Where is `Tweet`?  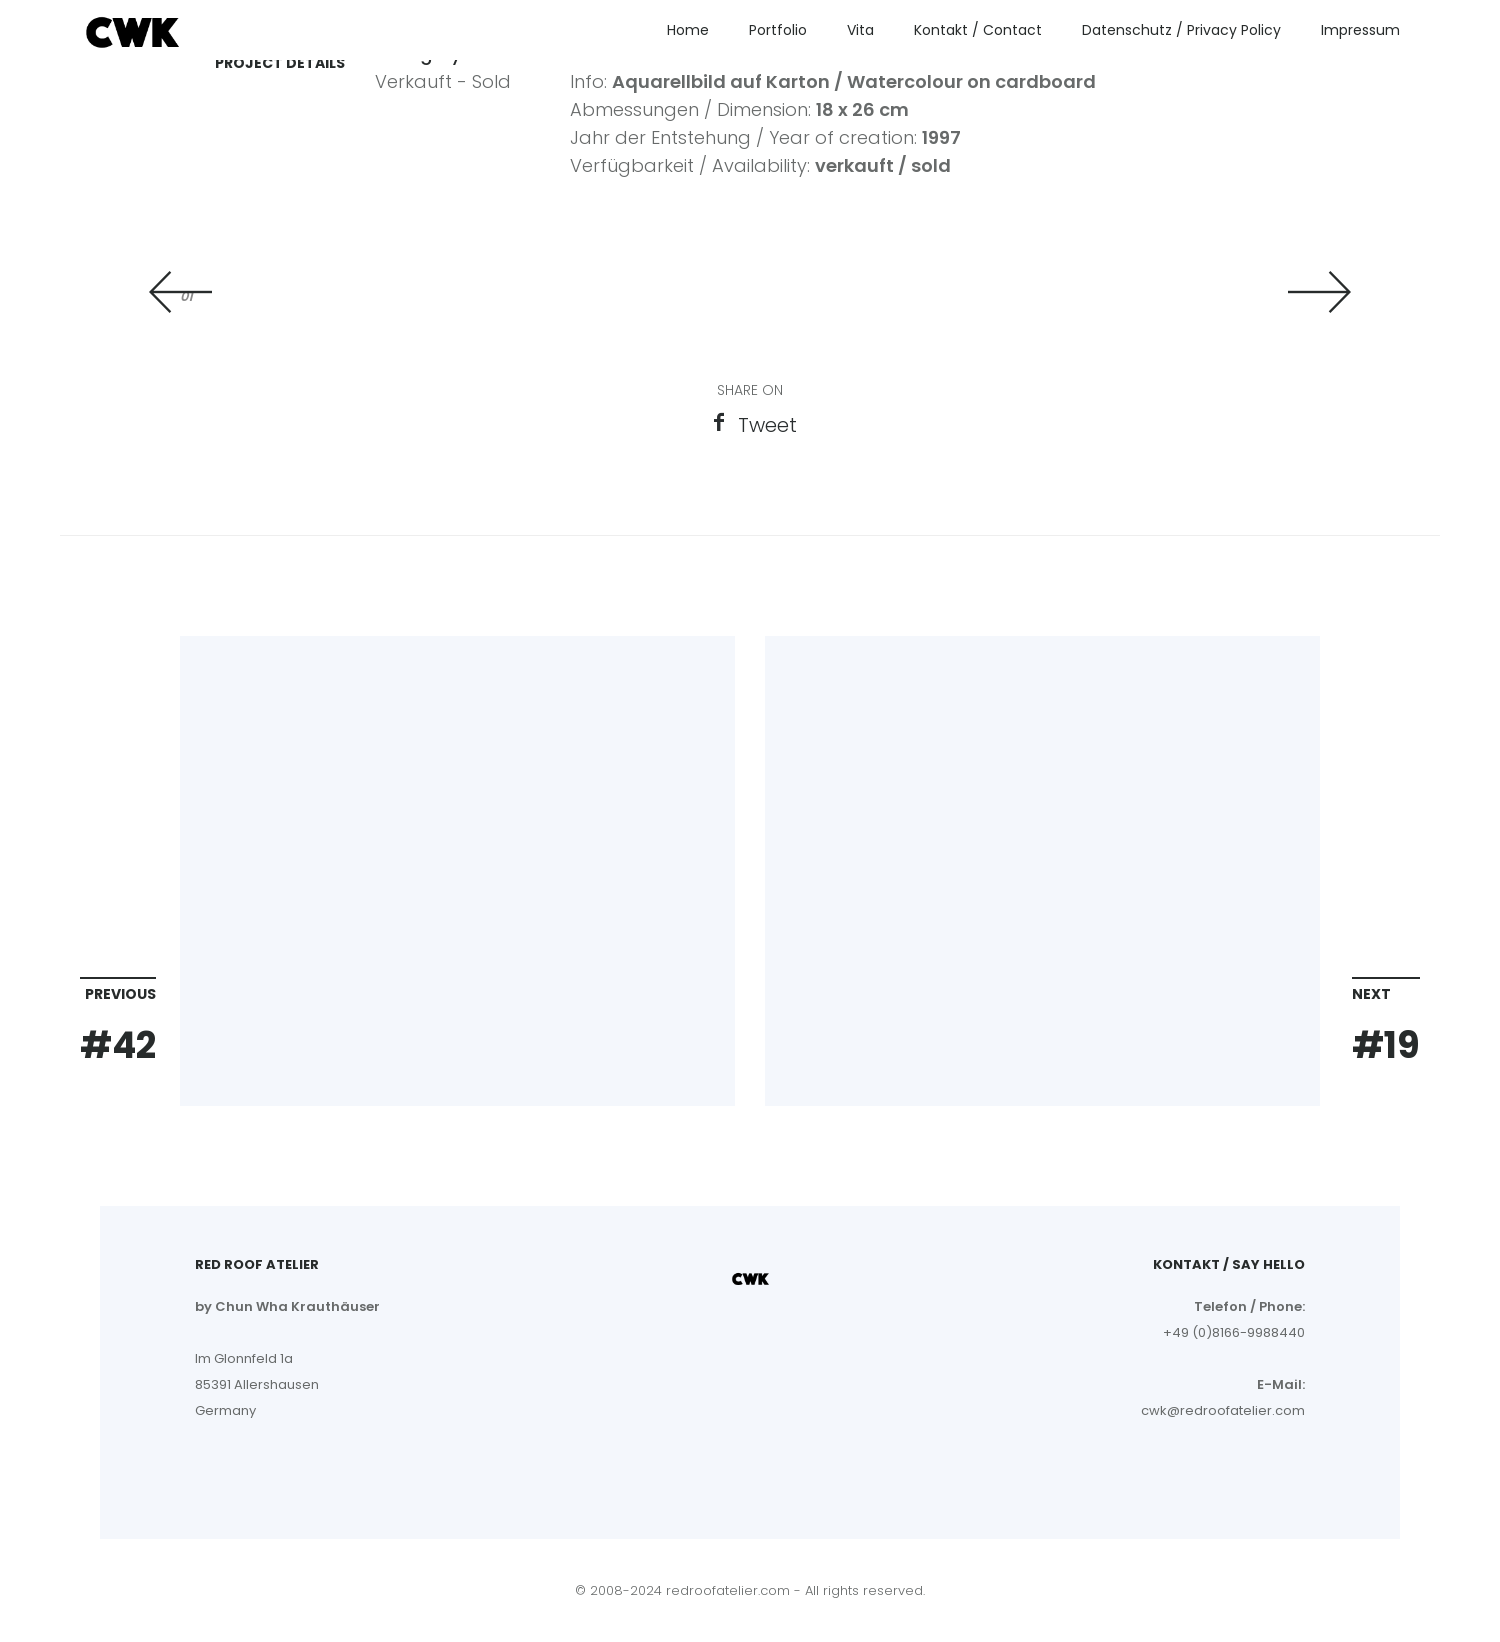
Tweet is located at coordinates (767, 425).